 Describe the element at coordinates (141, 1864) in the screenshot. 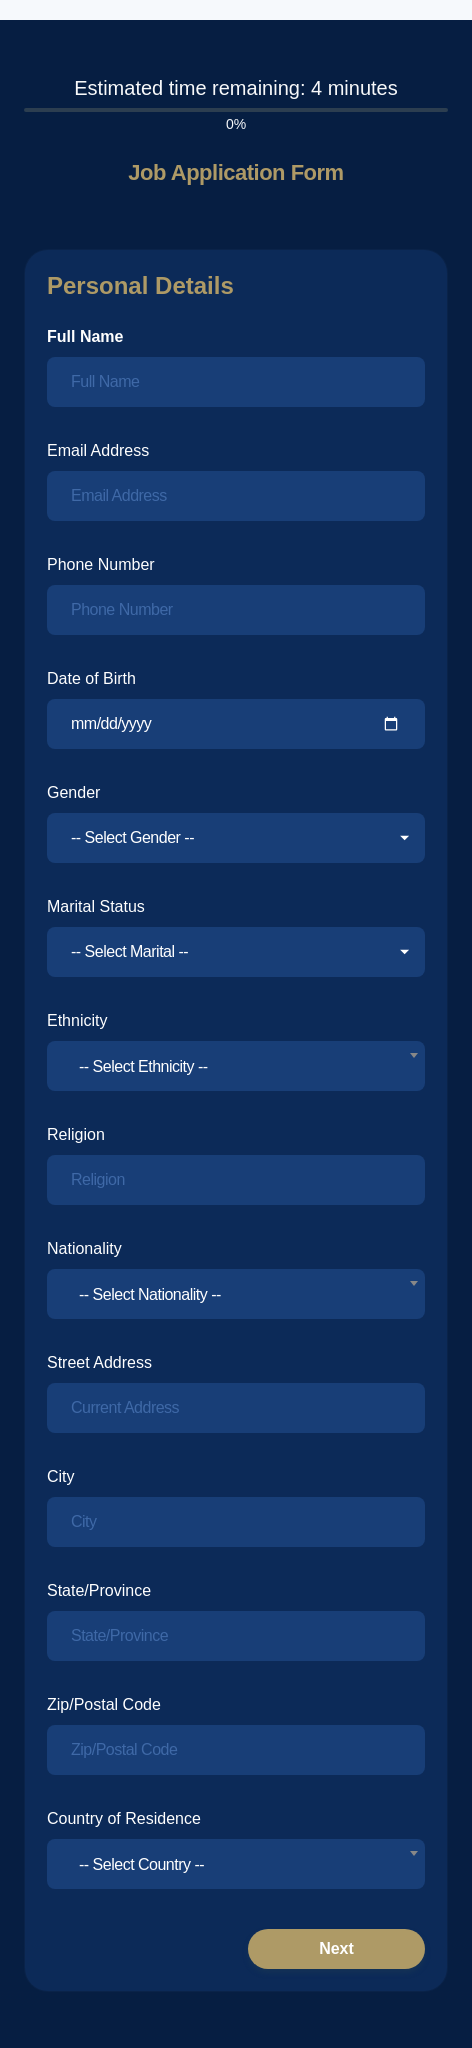

I see `-- Select Country -- [textbox]` at that location.